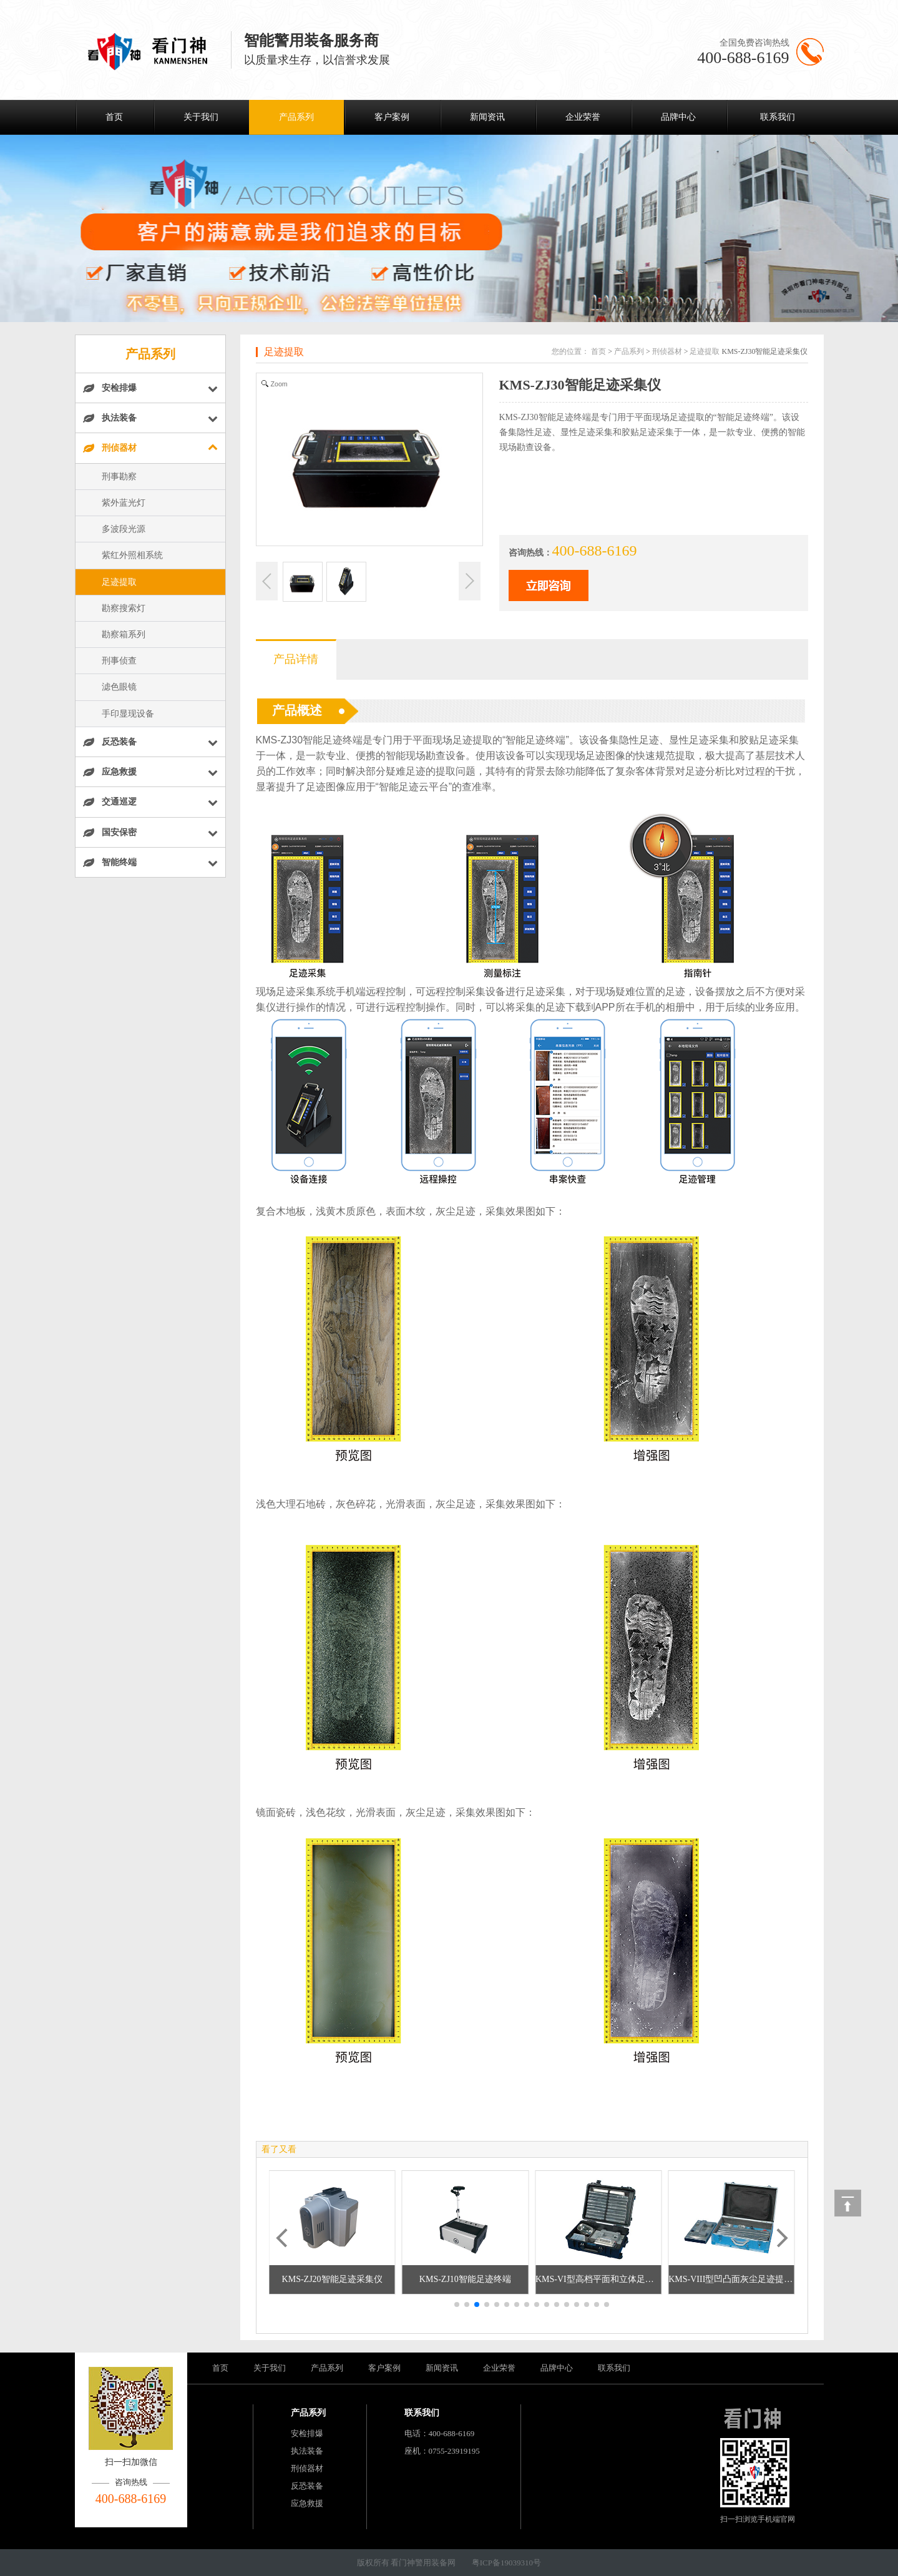 The height and width of the screenshot is (2576, 898). I want to click on 关于我们, so click(200, 117).